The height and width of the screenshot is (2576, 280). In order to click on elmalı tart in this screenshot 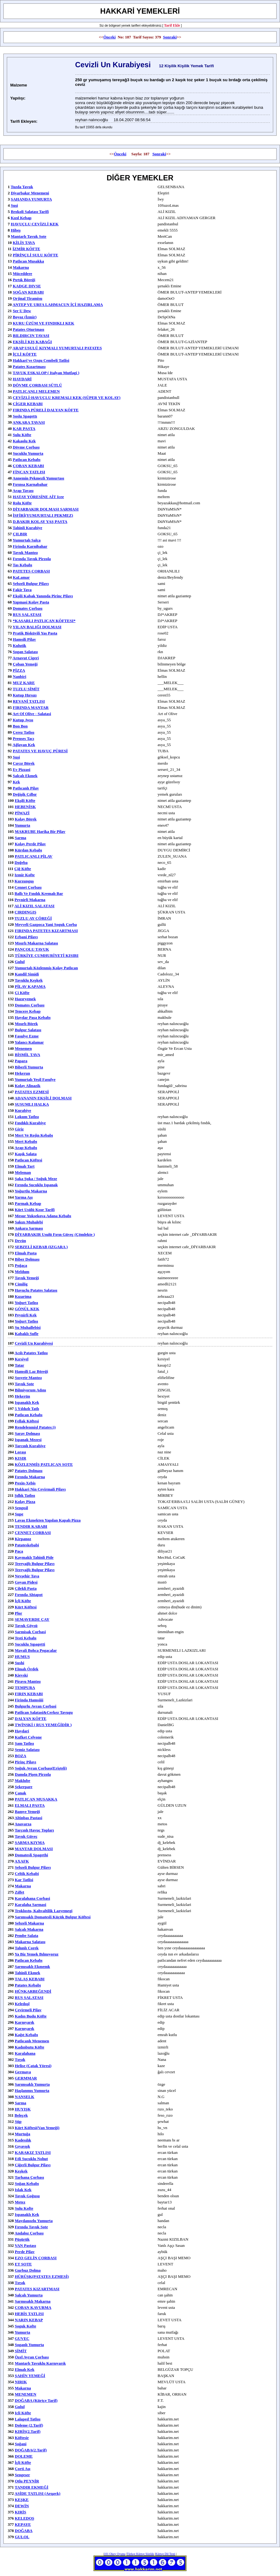, I will do `click(25, 1166)`.